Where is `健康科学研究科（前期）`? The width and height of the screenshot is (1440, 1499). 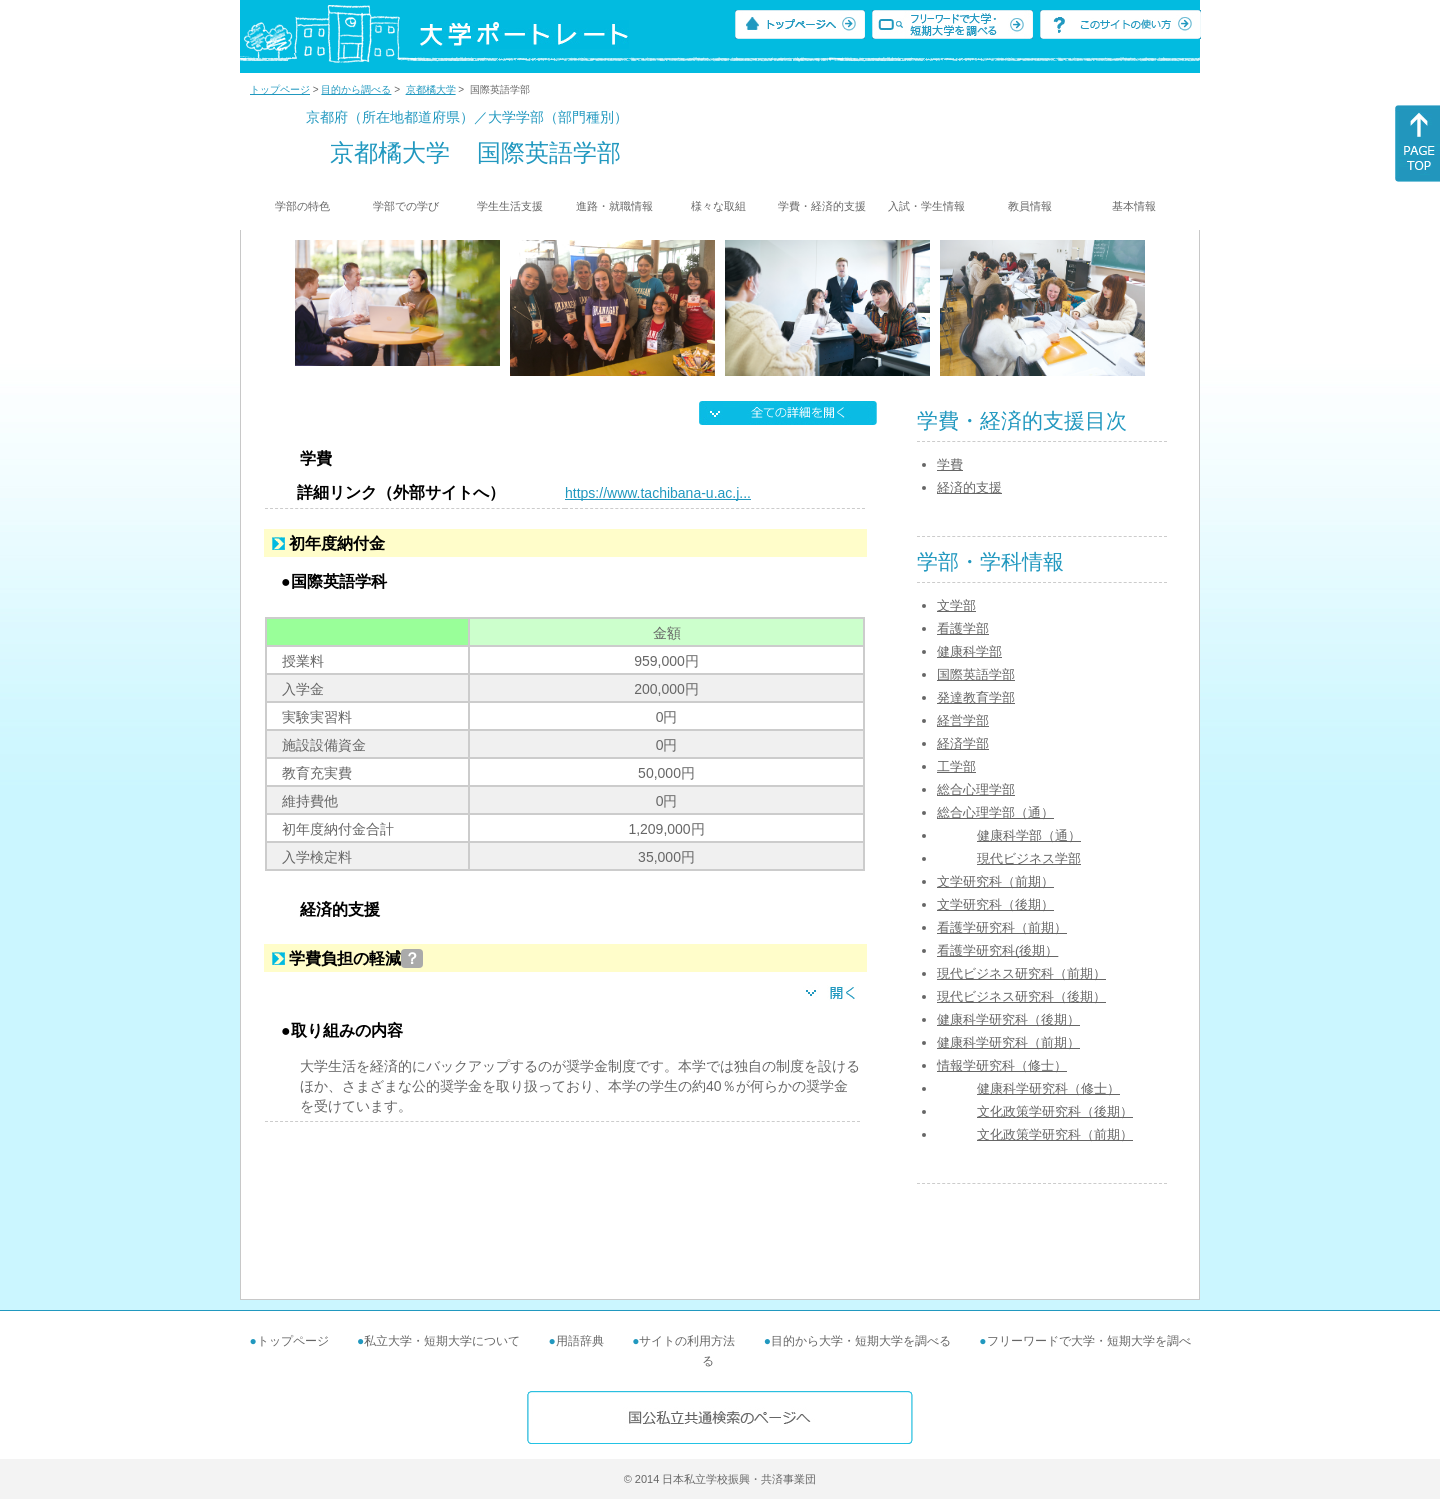 健康科学研究科（前期） is located at coordinates (1008, 1042).